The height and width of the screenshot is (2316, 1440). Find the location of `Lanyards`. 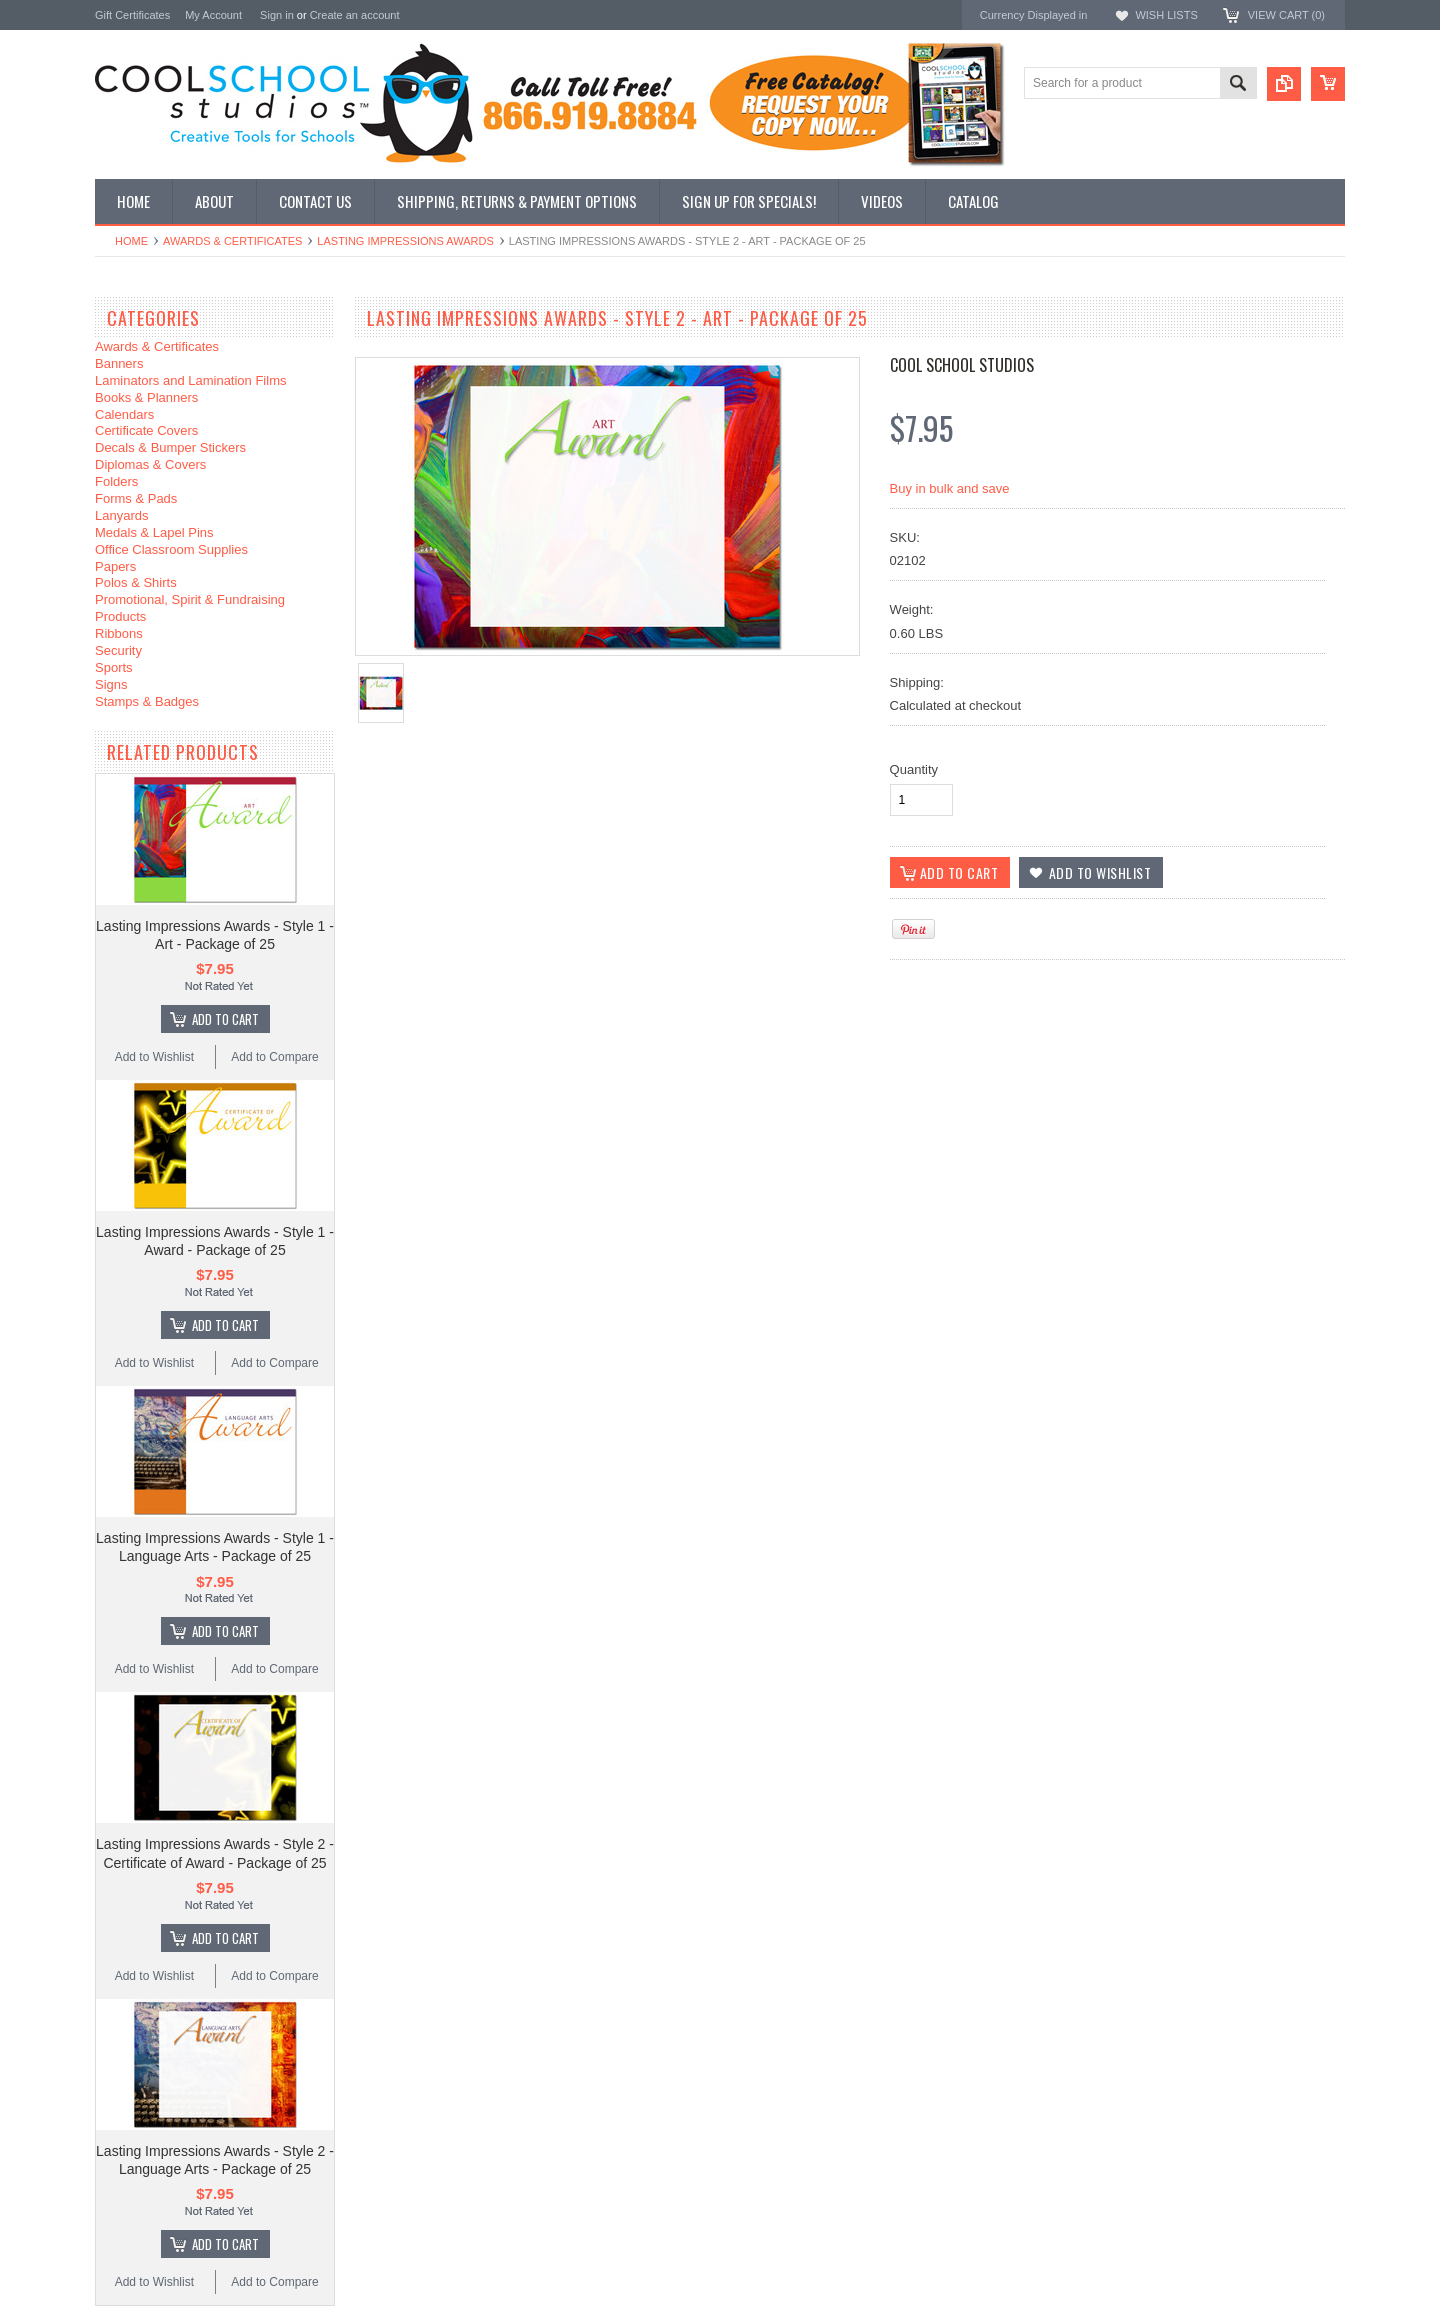

Lanyards is located at coordinates (121, 515).